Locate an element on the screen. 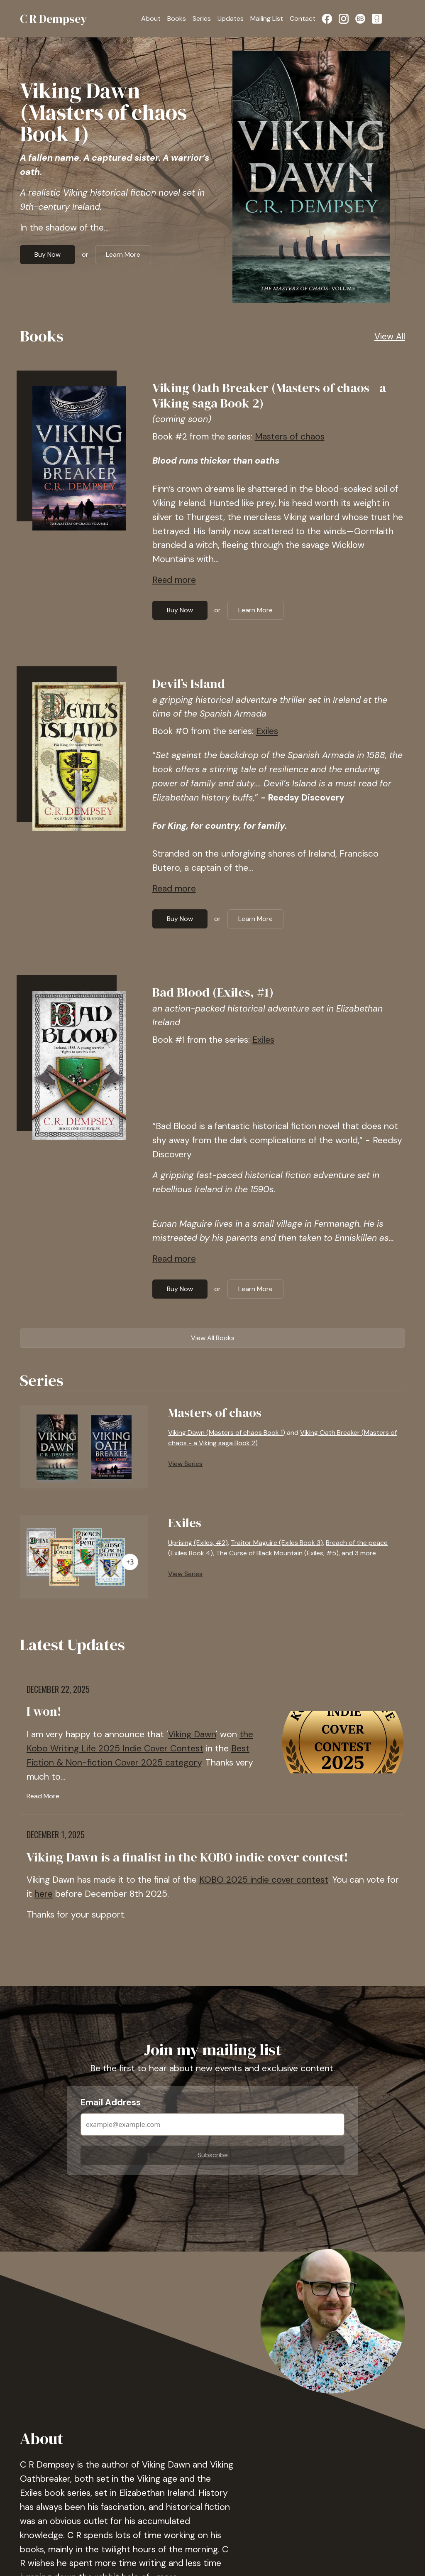  Masters of chaos is located at coordinates (290, 436).